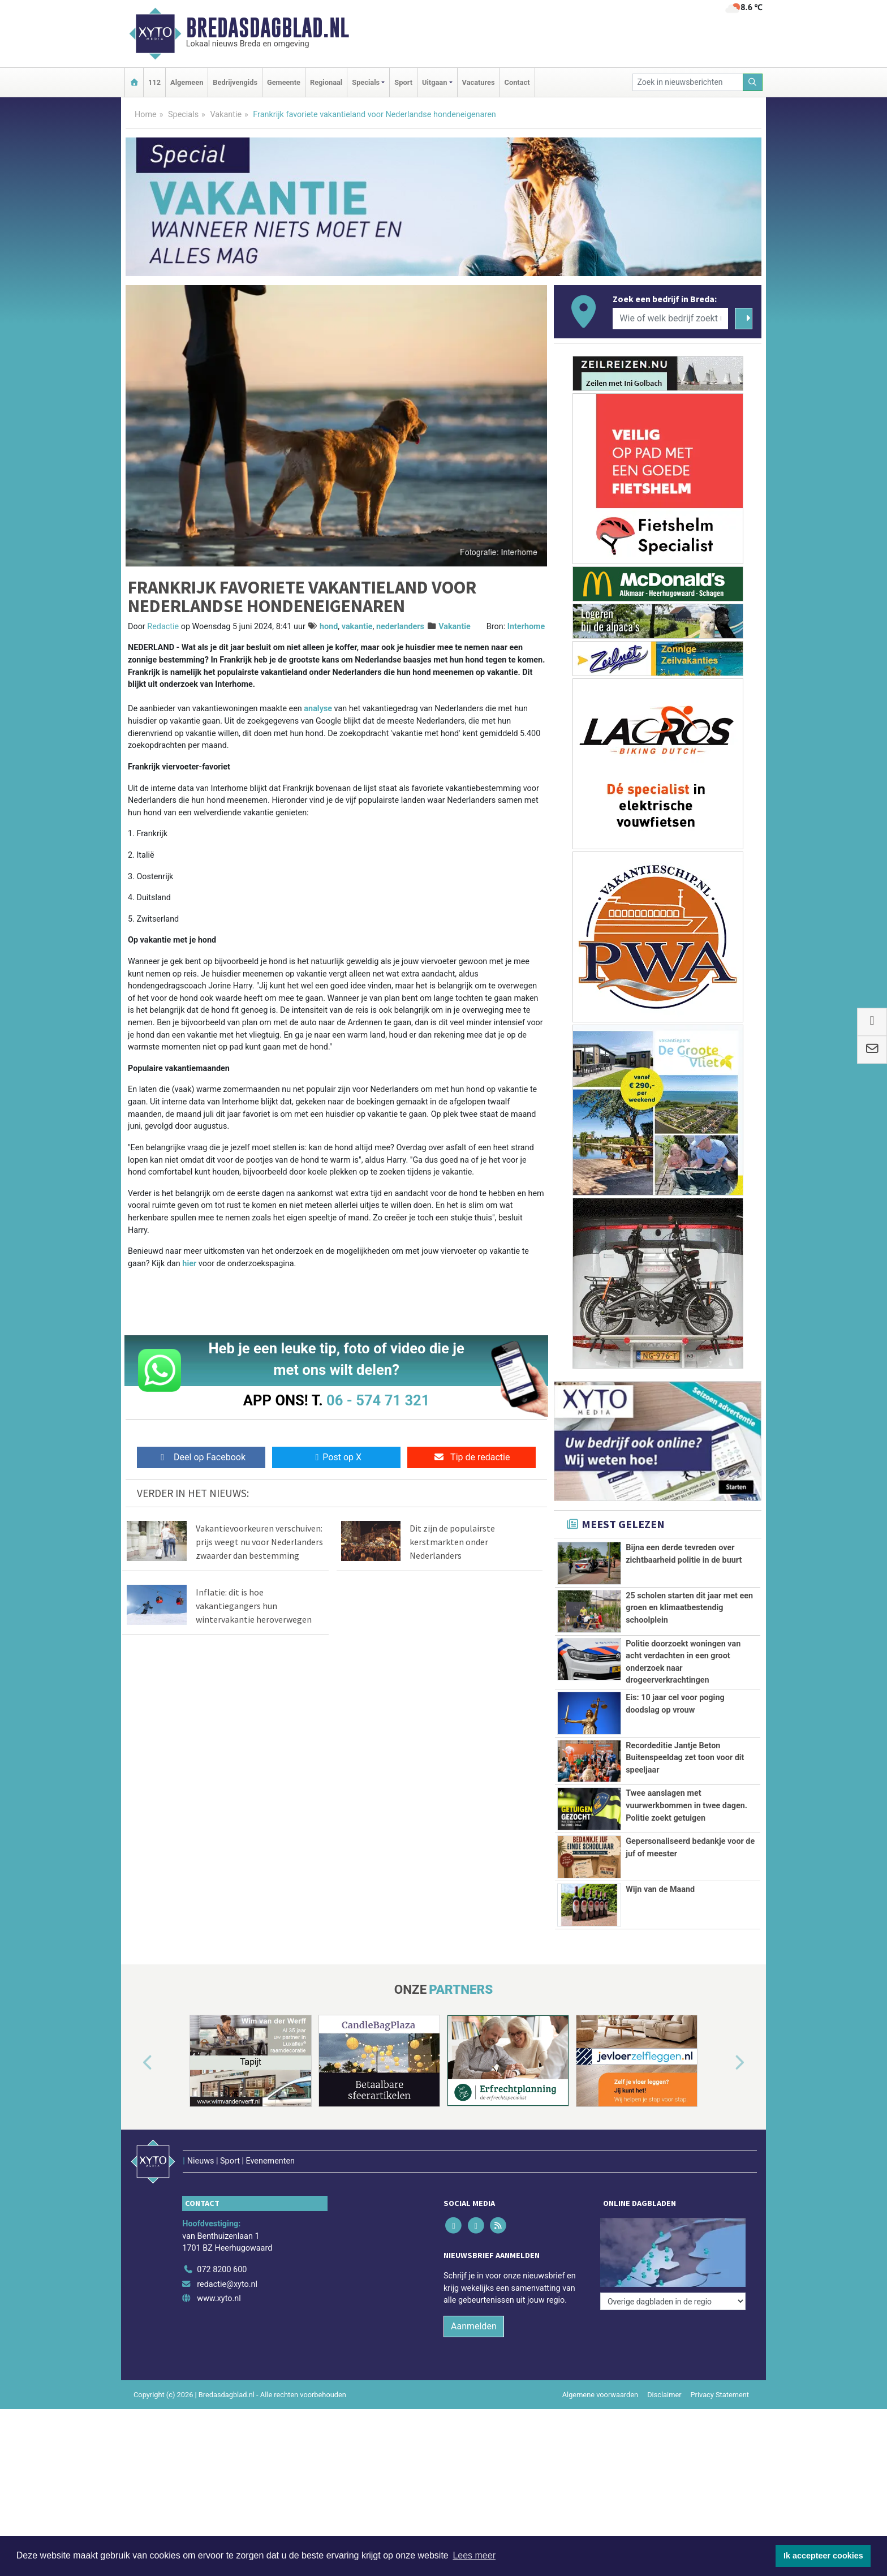  What do you see at coordinates (400, 626) in the screenshot?
I see `nederlanders` at bounding box center [400, 626].